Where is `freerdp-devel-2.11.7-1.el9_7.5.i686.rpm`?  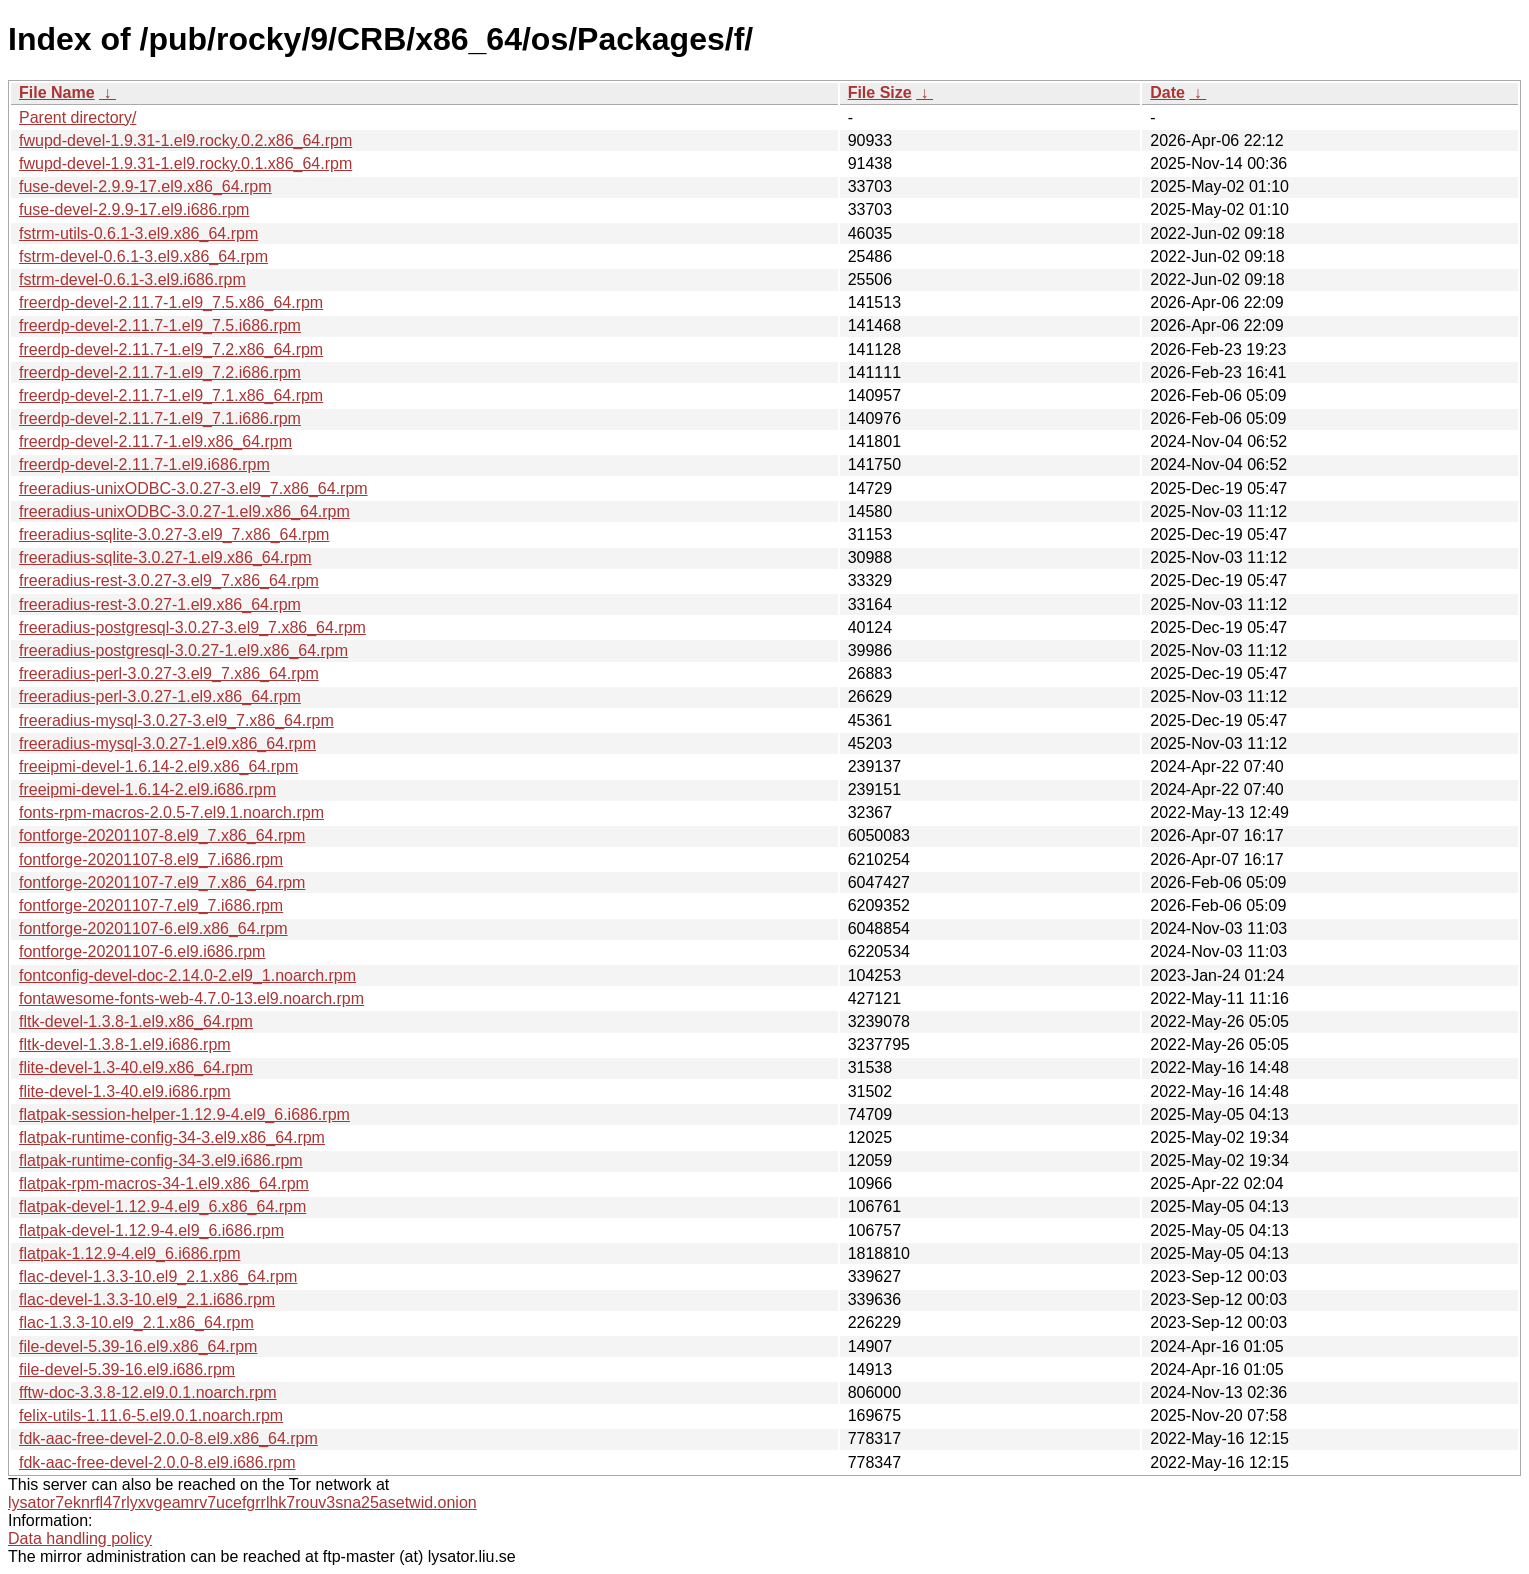 freerdp-devel-2.11.7-1.el9_7.5.i686.rpm is located at coordinates (160, 325).